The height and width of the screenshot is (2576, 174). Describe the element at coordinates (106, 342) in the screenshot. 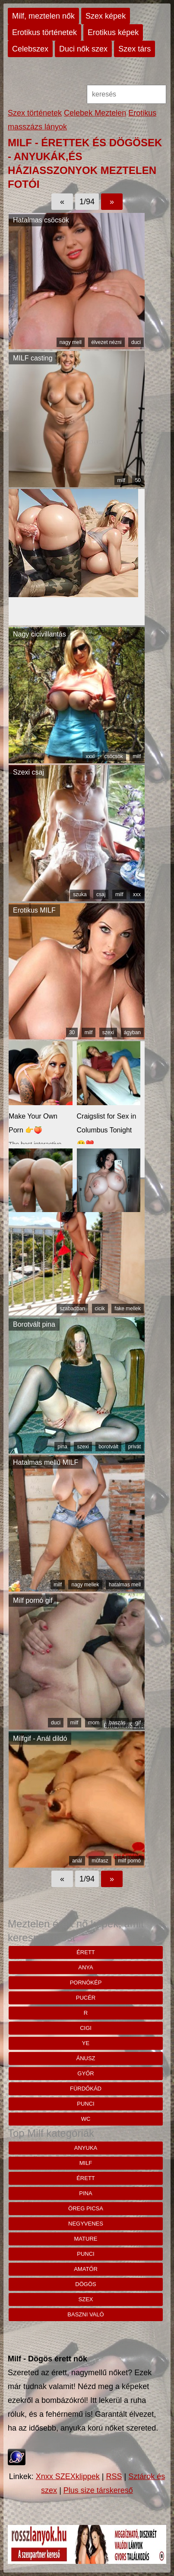

I see `élvezet nézni` at that location.